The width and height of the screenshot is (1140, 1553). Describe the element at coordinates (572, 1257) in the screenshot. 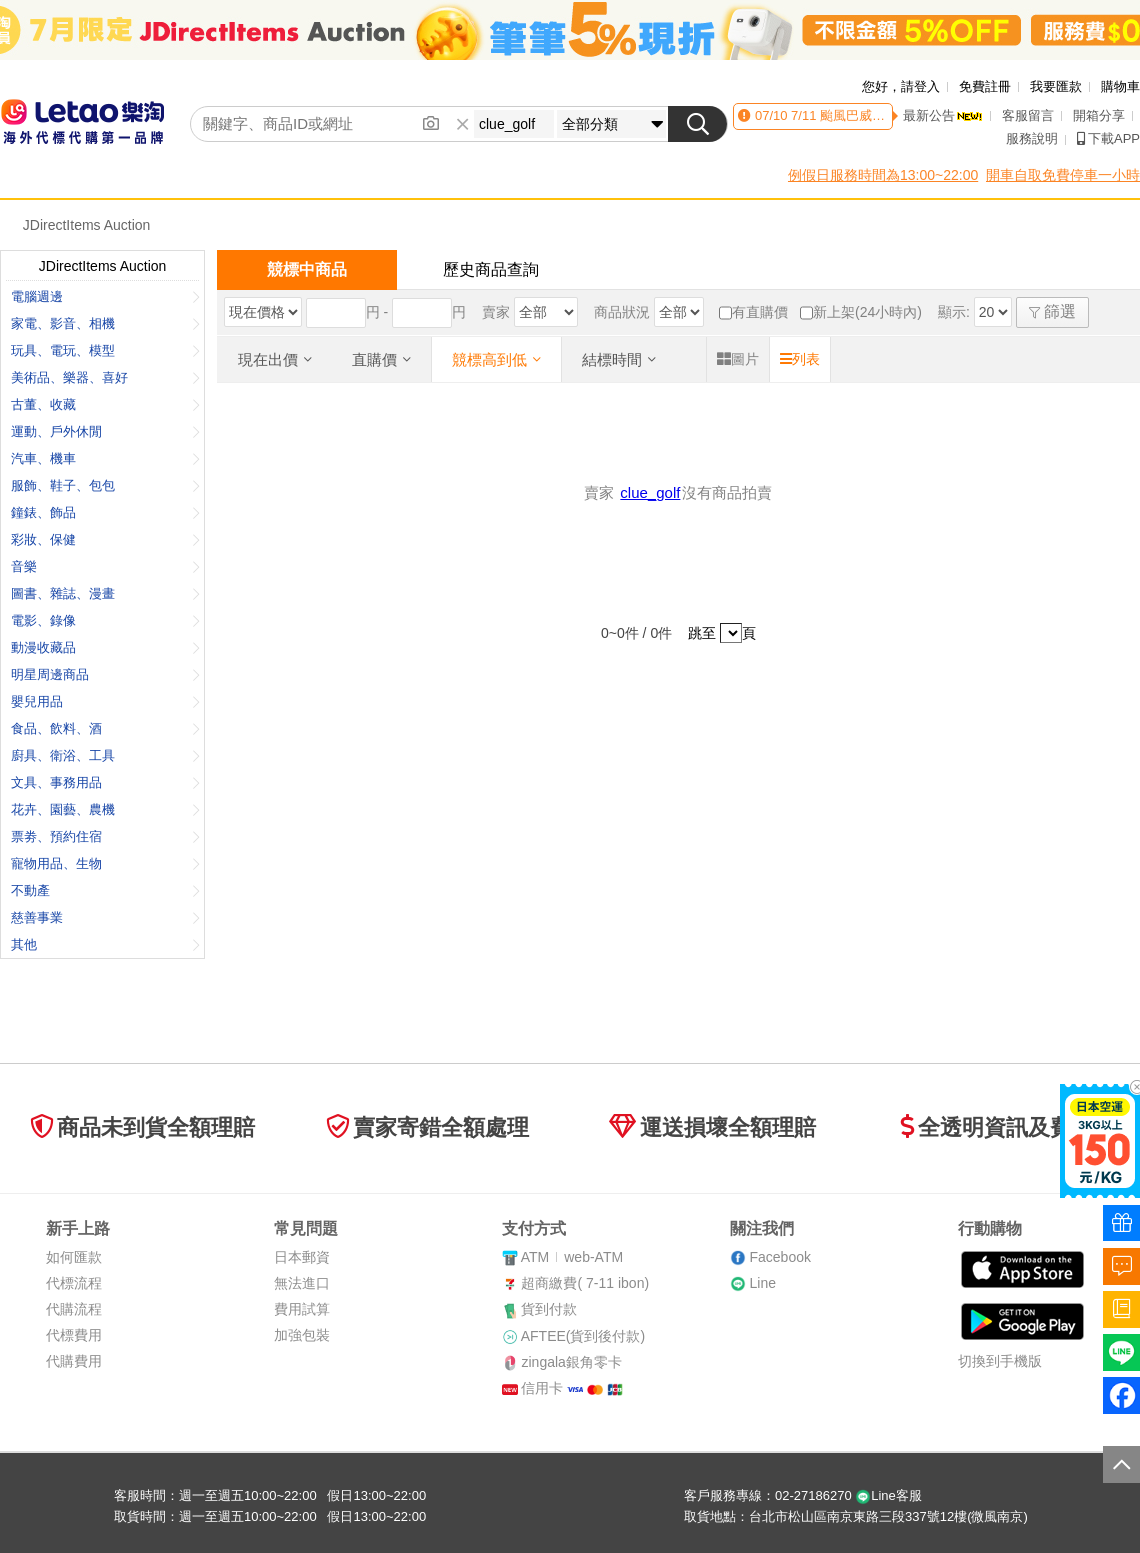

I see `ATMweb-ATM` at that location.